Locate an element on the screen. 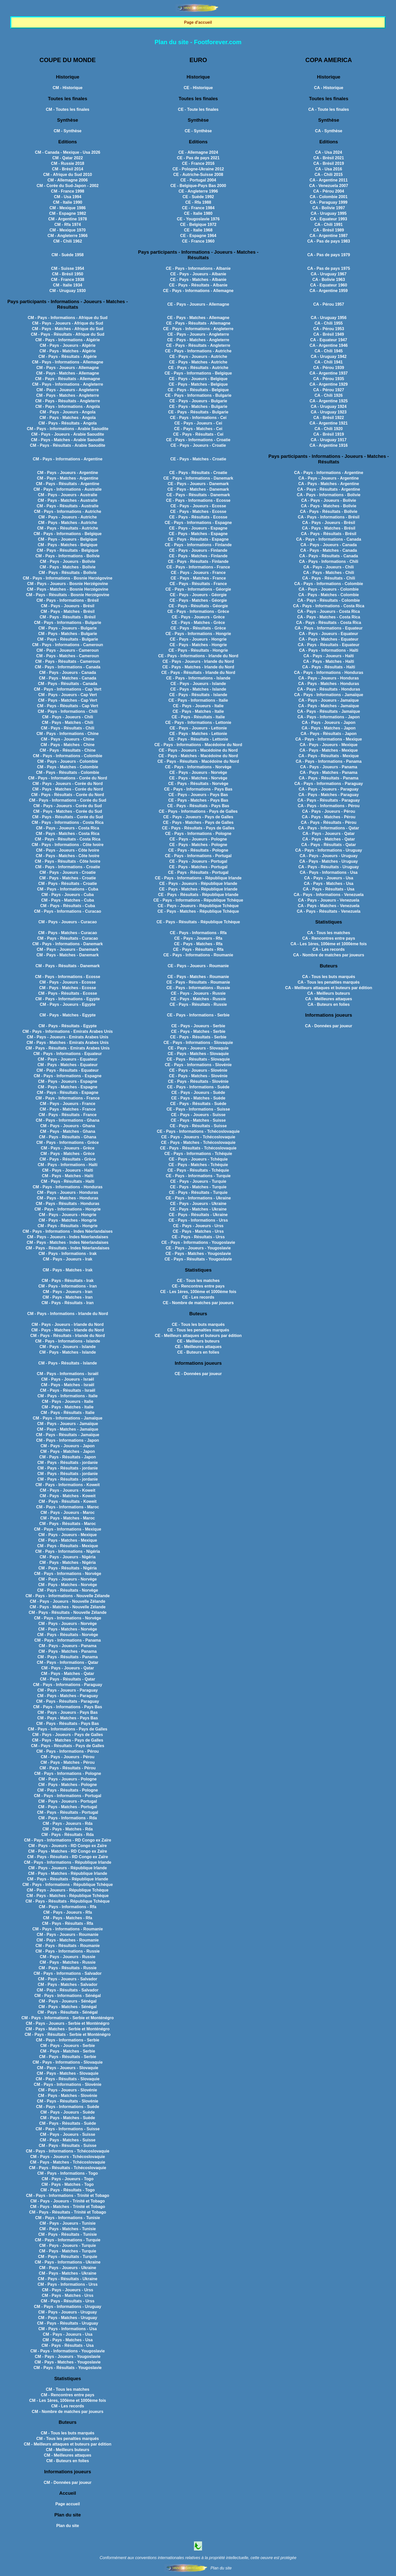 The width and height of the screenshot is (396, 2576). CE - Les records is located at coordinates (198, 1297).